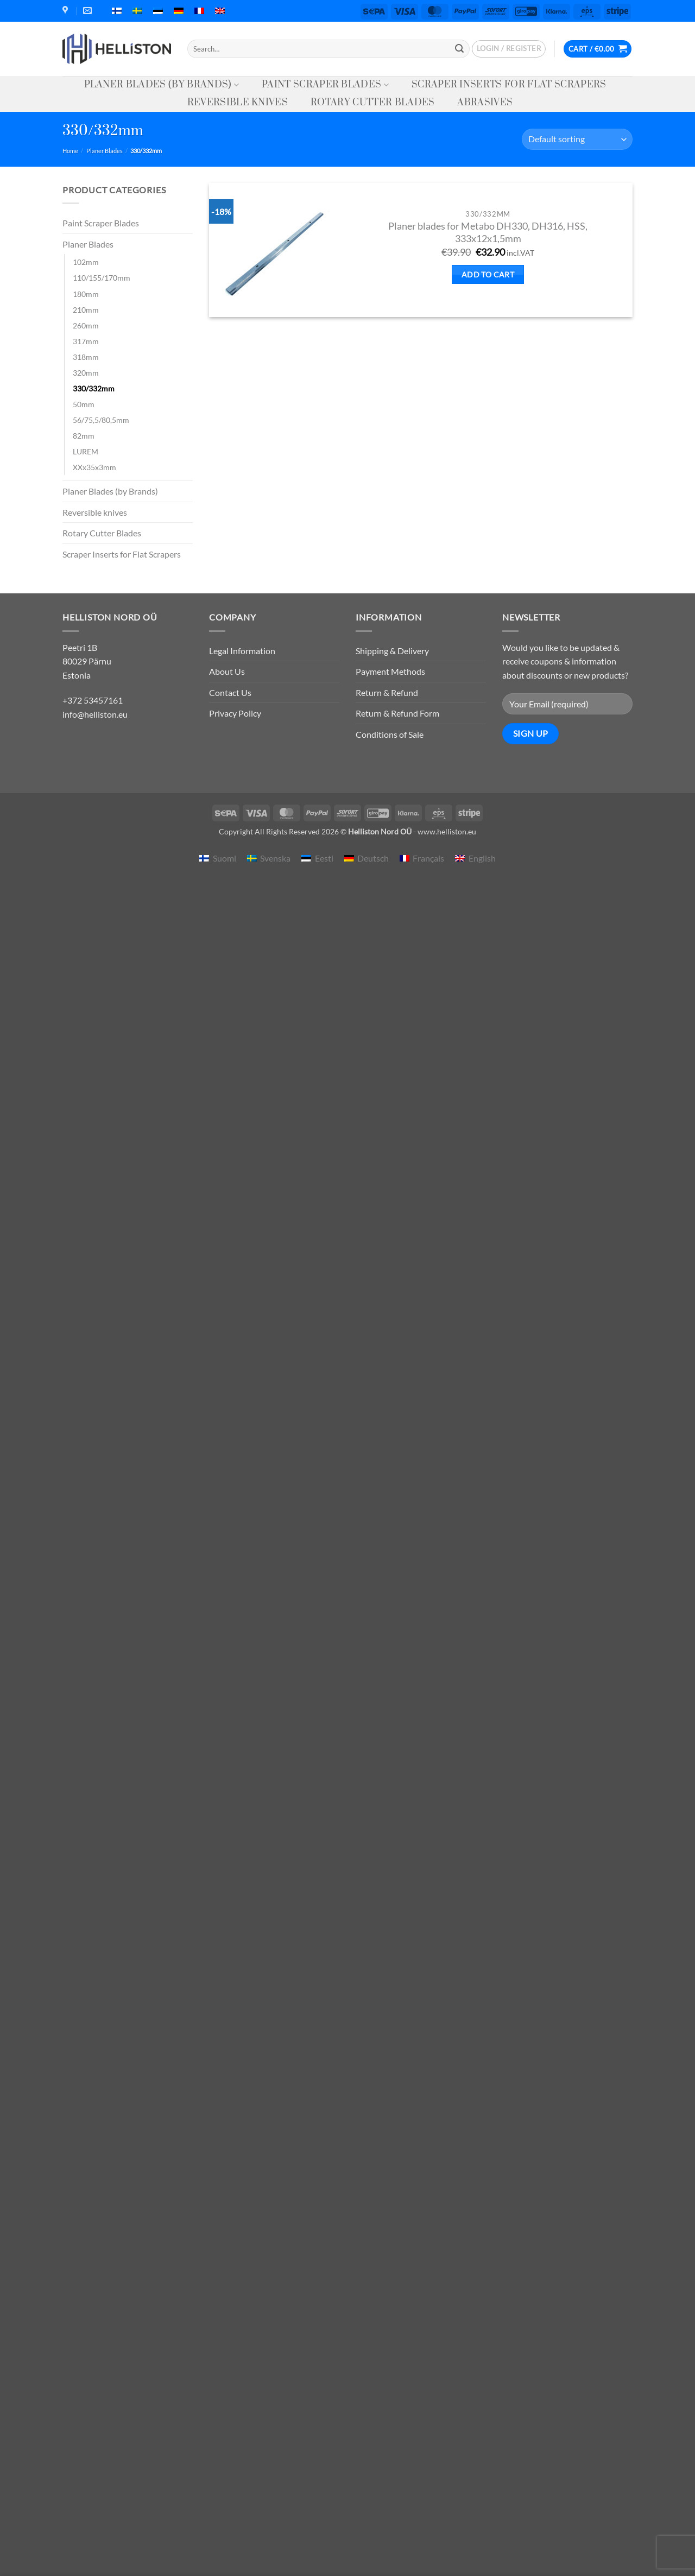 This screenshot has height=2576, width=695. What do you see at coordinates (235, 713) in the screenshot?
I see `Privacy Policy` at bounding box center [235, 713].